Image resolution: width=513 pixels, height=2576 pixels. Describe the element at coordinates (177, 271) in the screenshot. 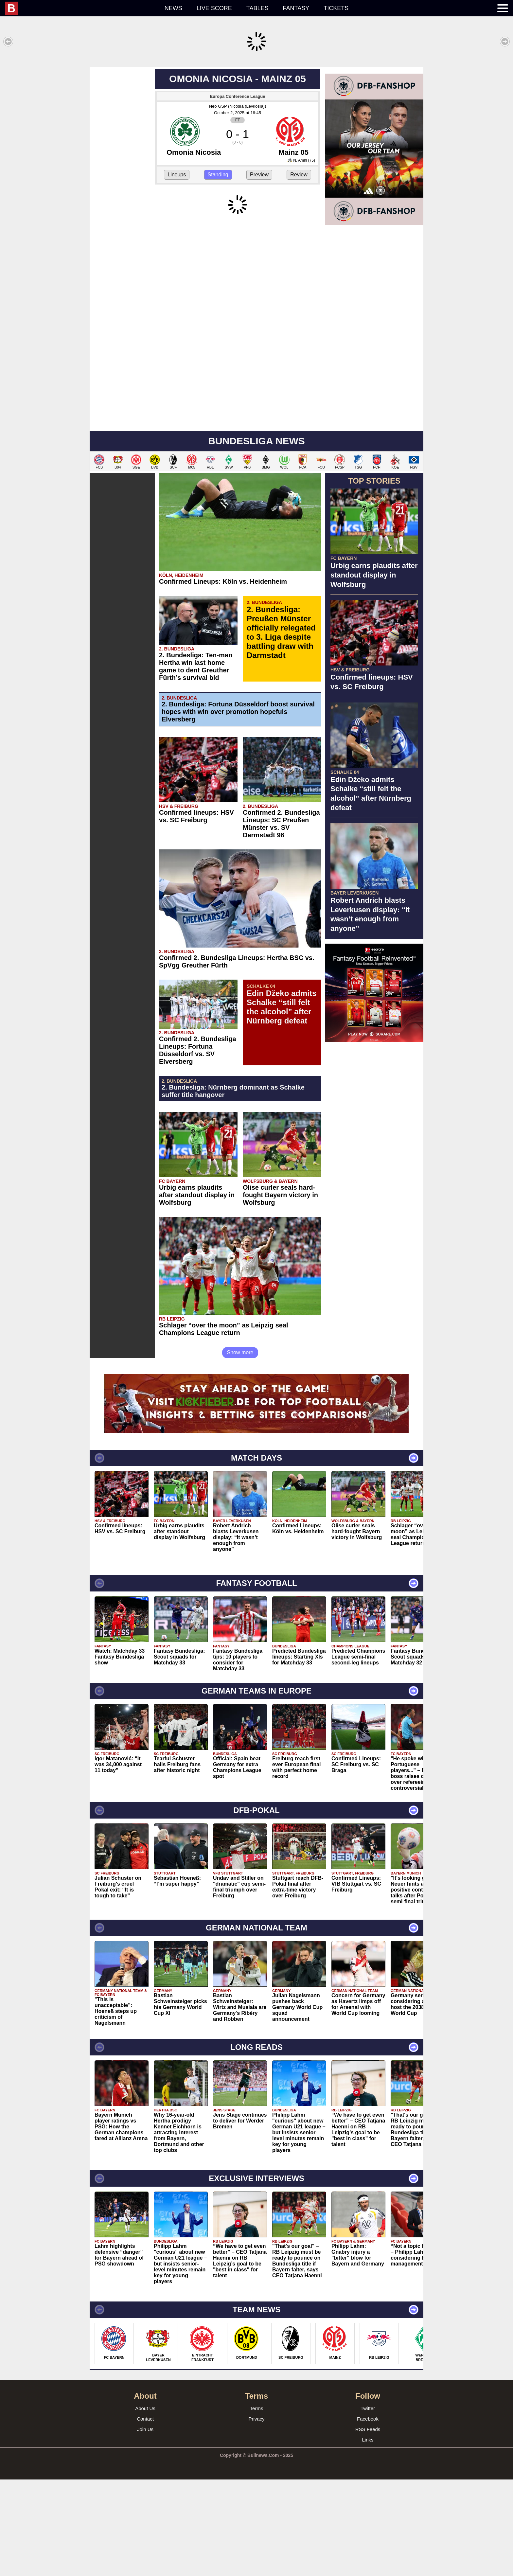

I see `Lineups` at that location.